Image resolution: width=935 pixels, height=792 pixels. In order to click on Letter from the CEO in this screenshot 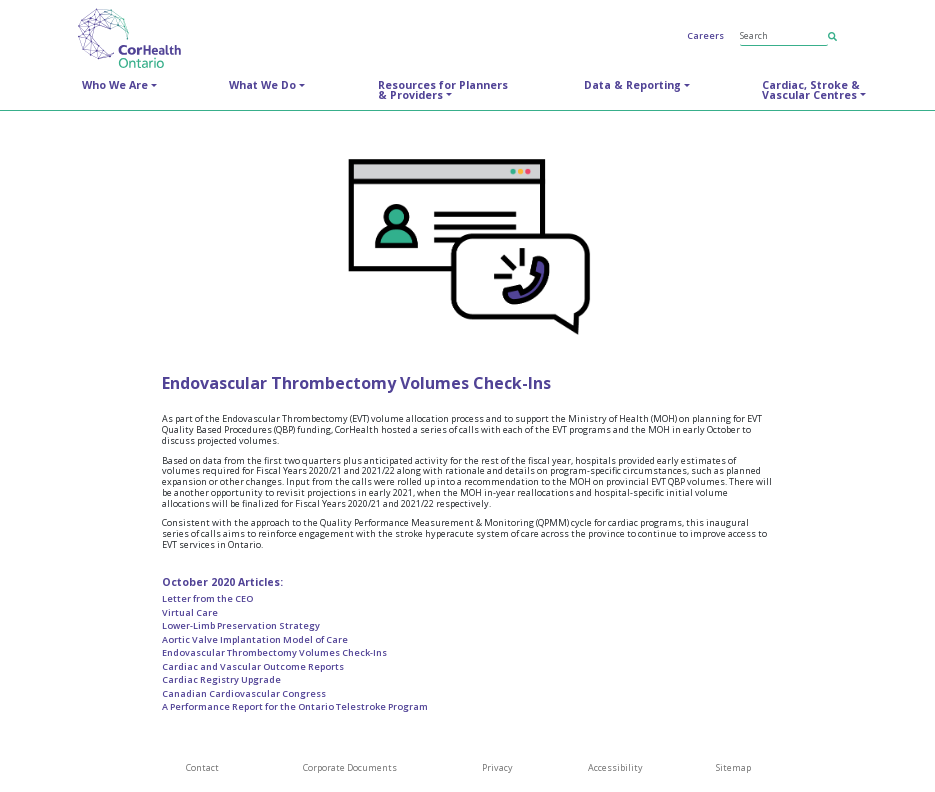, I will do `click(207, 598)`.